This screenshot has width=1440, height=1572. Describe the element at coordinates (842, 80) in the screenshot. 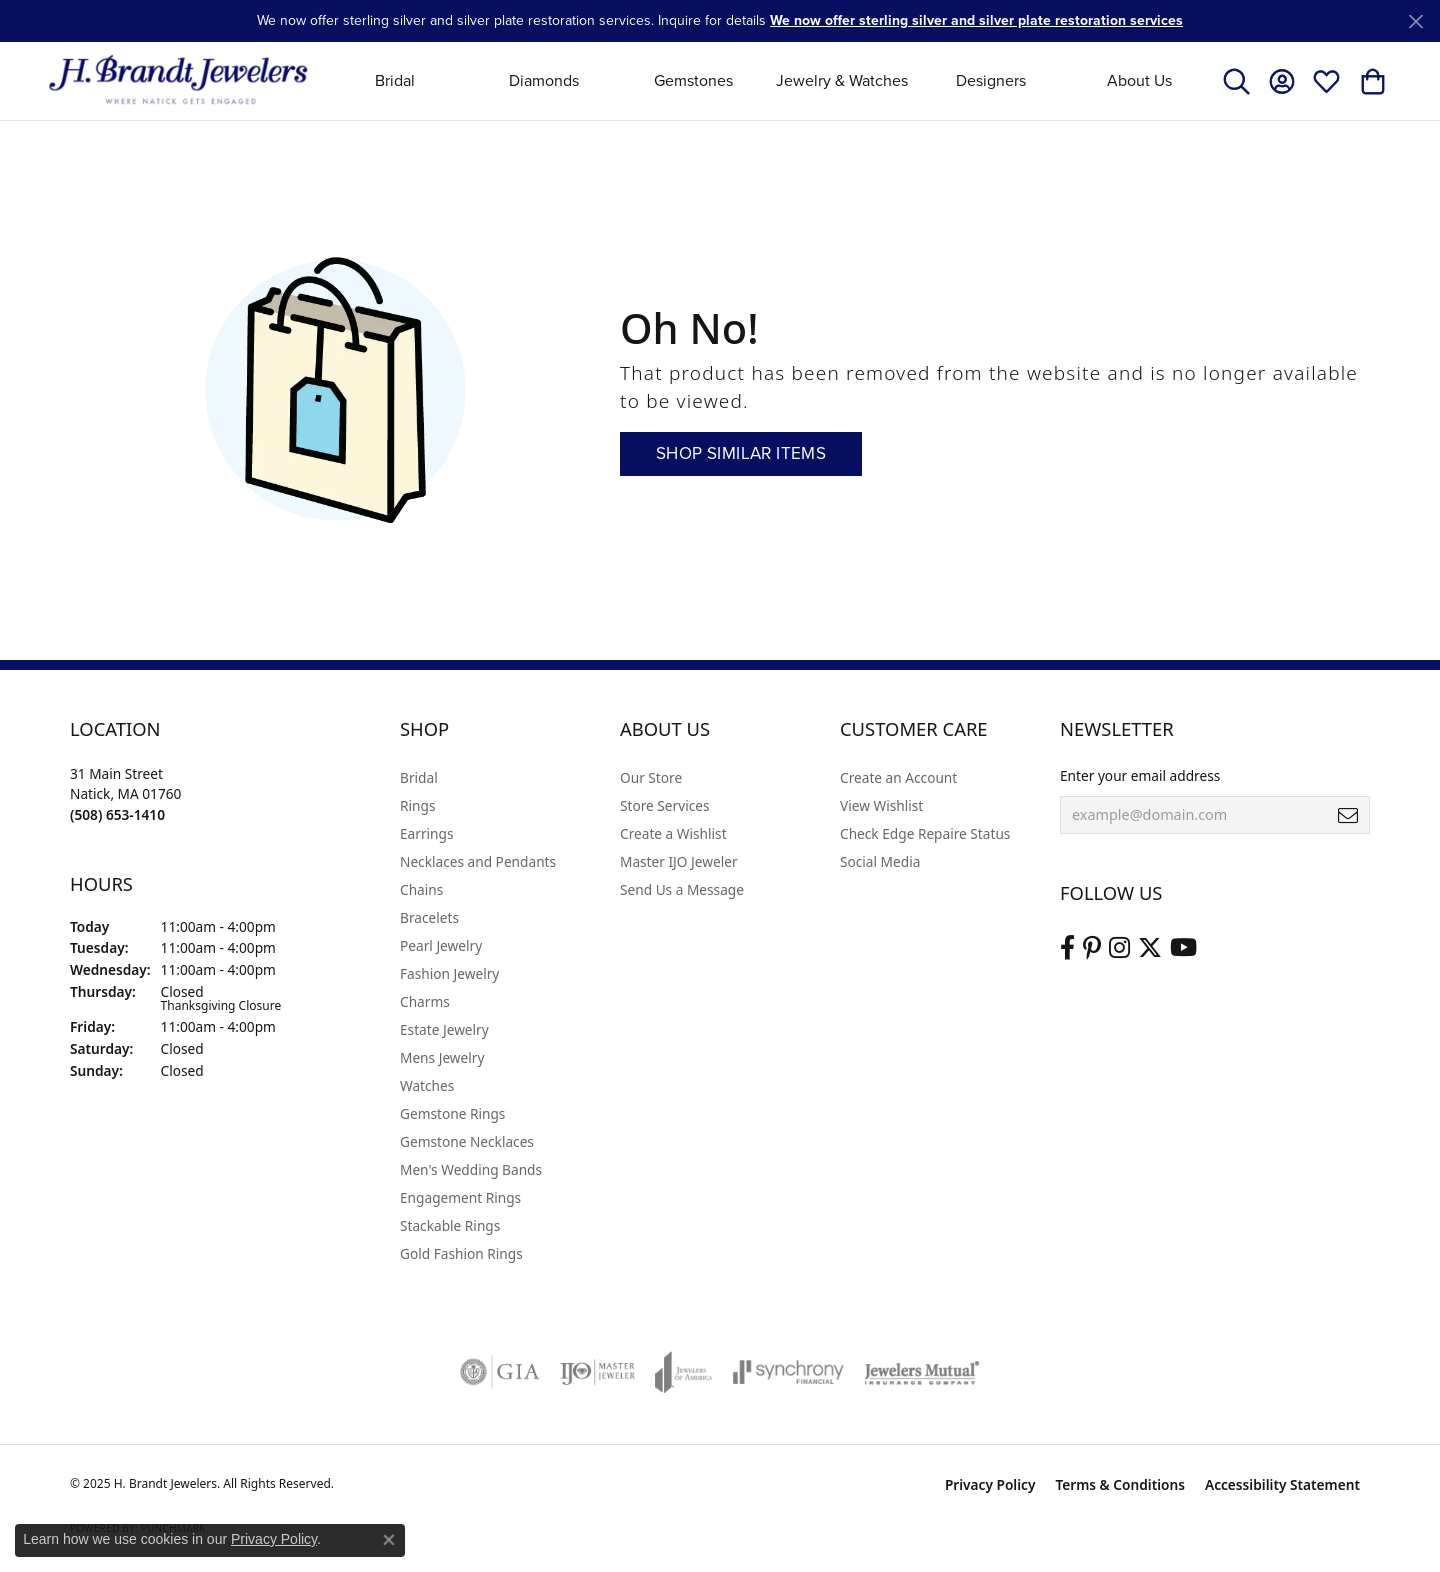

I see `Jewelry & Watches` at that location.